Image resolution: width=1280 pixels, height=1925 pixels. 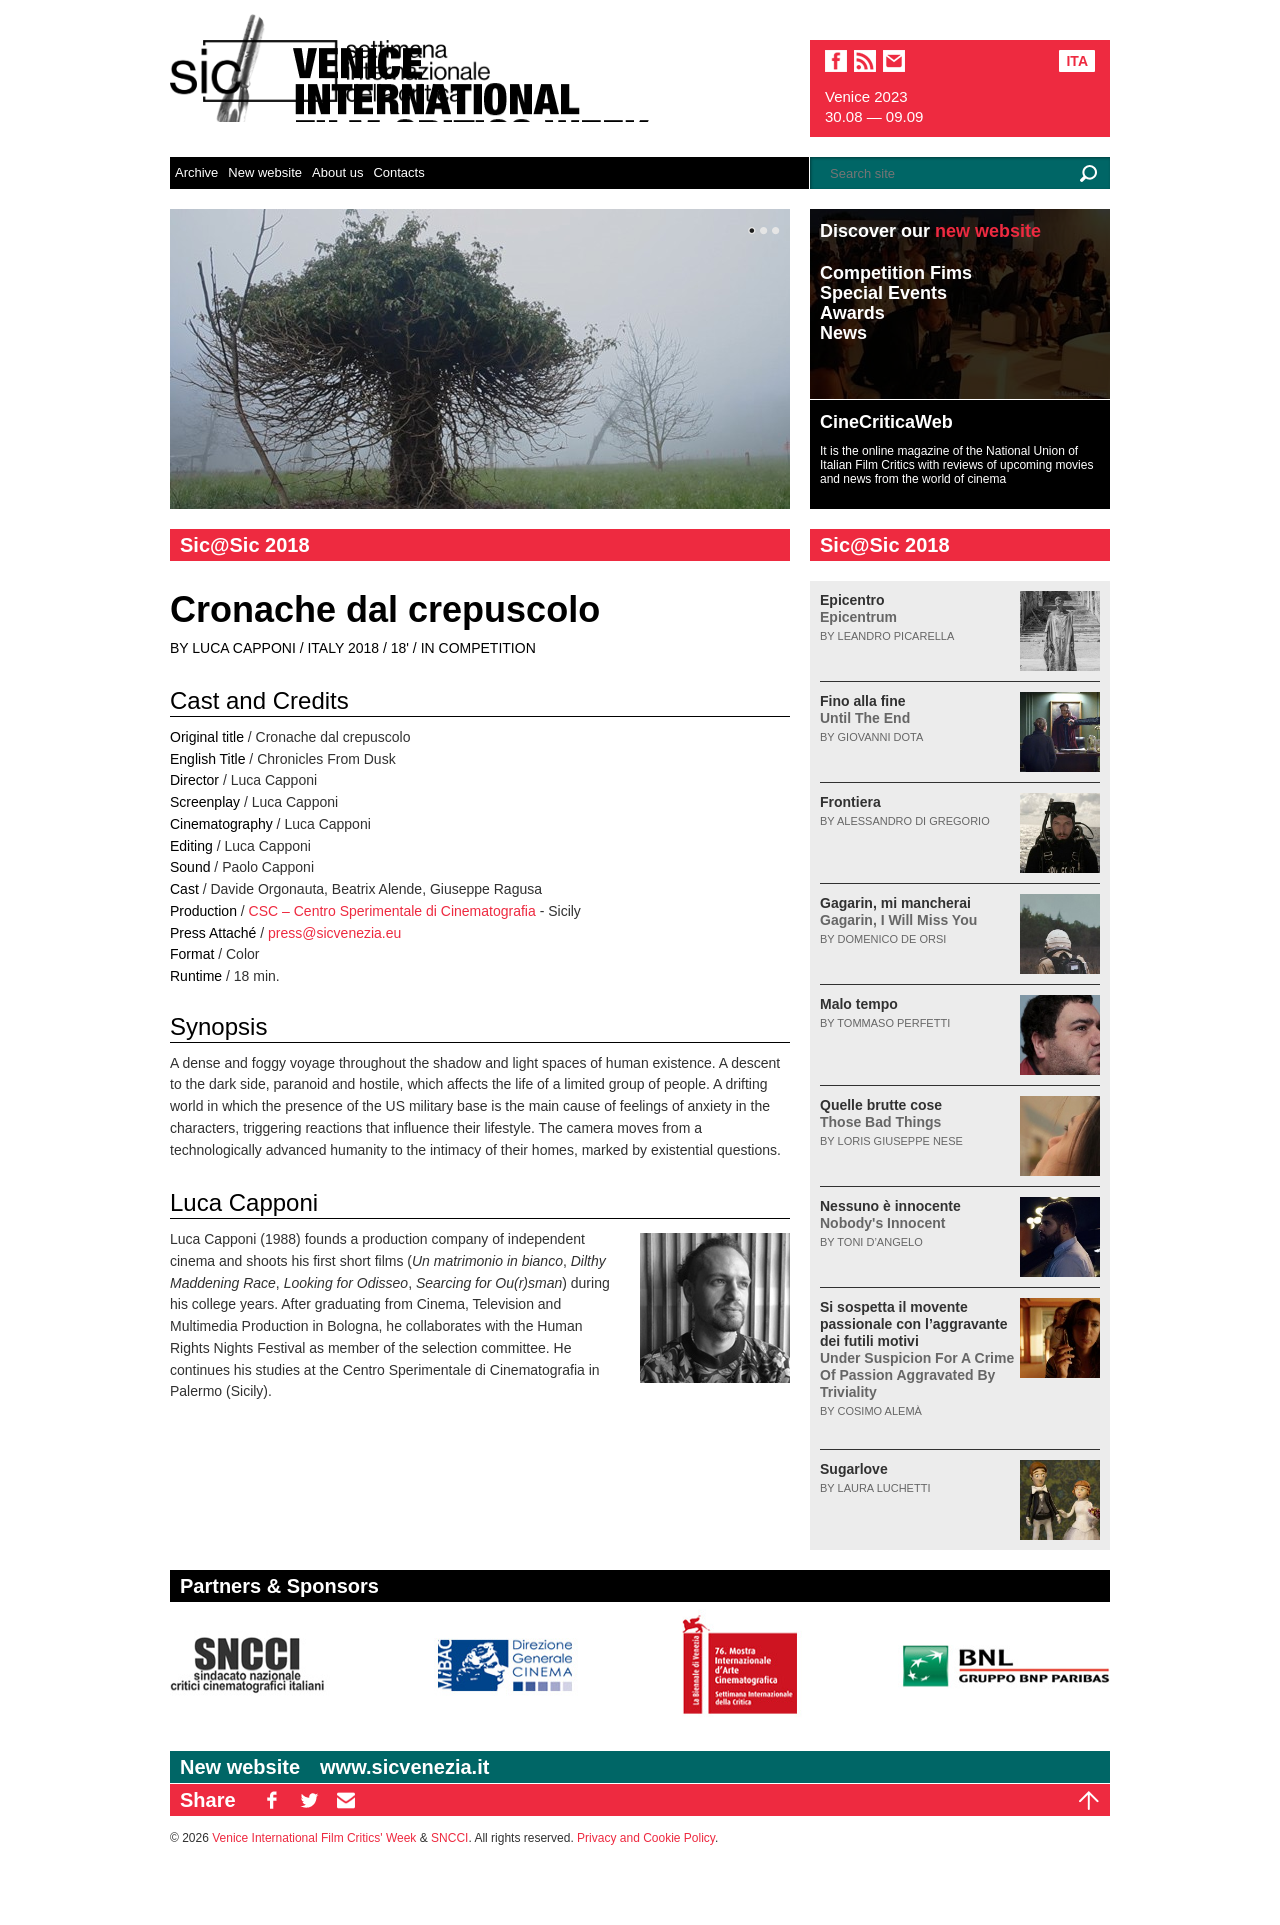 What do you see at coordinates (196, 172) in the screenshot?
I see `Archive` at bounding box center [196, 172].